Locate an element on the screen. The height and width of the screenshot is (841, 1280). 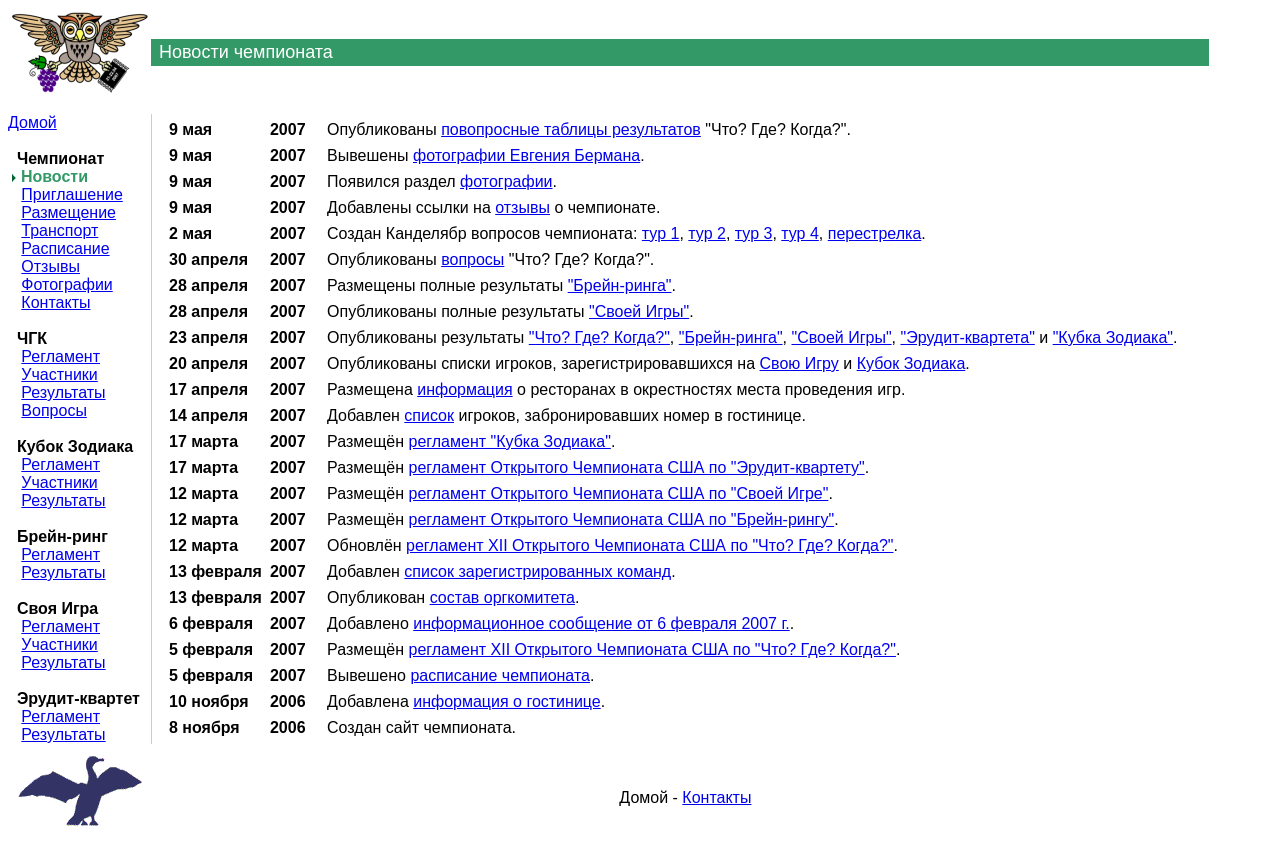
список зарегистрированных команд is located at coordinates (537, 571).